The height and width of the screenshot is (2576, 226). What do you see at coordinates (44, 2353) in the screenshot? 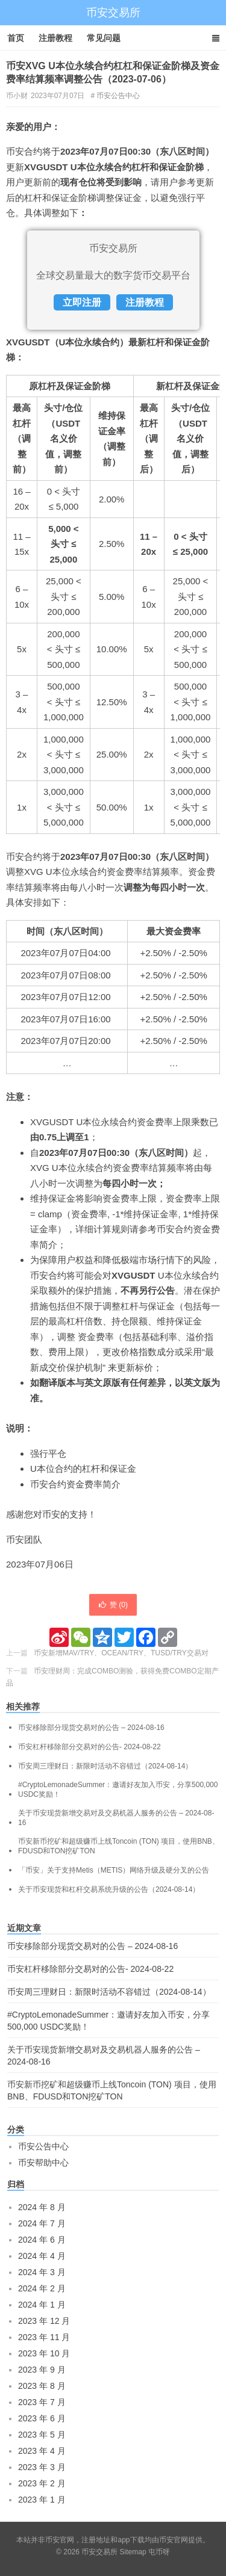
I see `2023 年 10 月` at bounding box center [44, 2353].